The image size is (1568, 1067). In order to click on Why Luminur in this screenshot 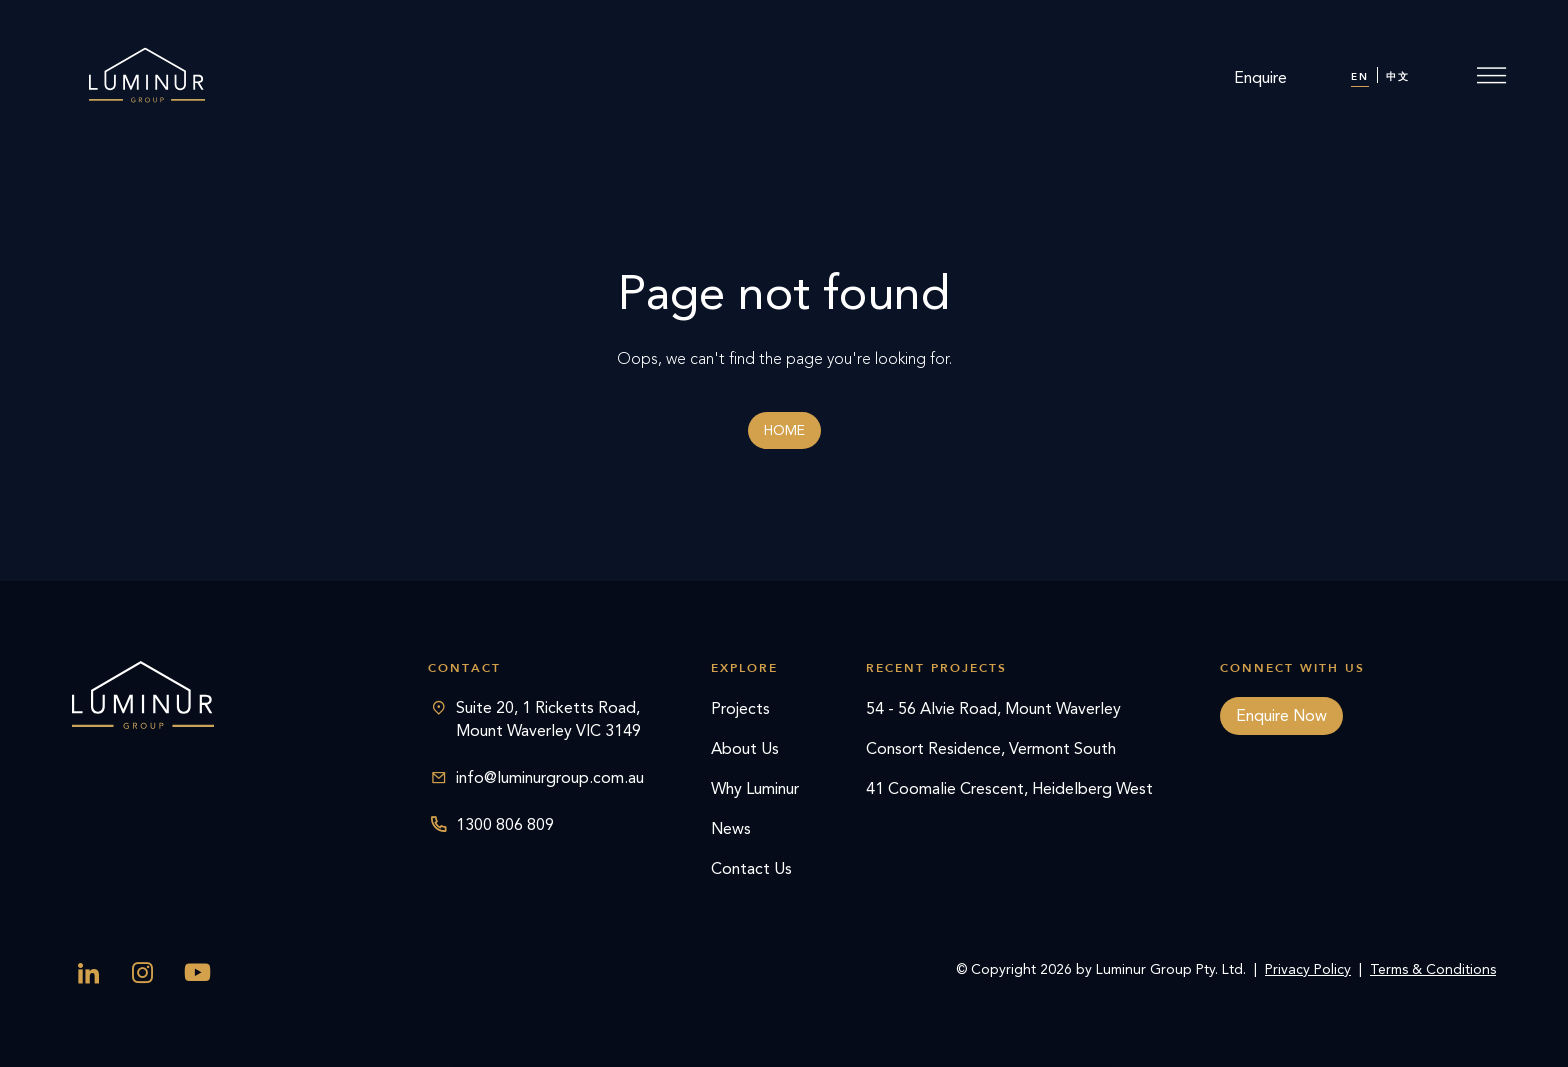, I will do `click(755, 788)`.